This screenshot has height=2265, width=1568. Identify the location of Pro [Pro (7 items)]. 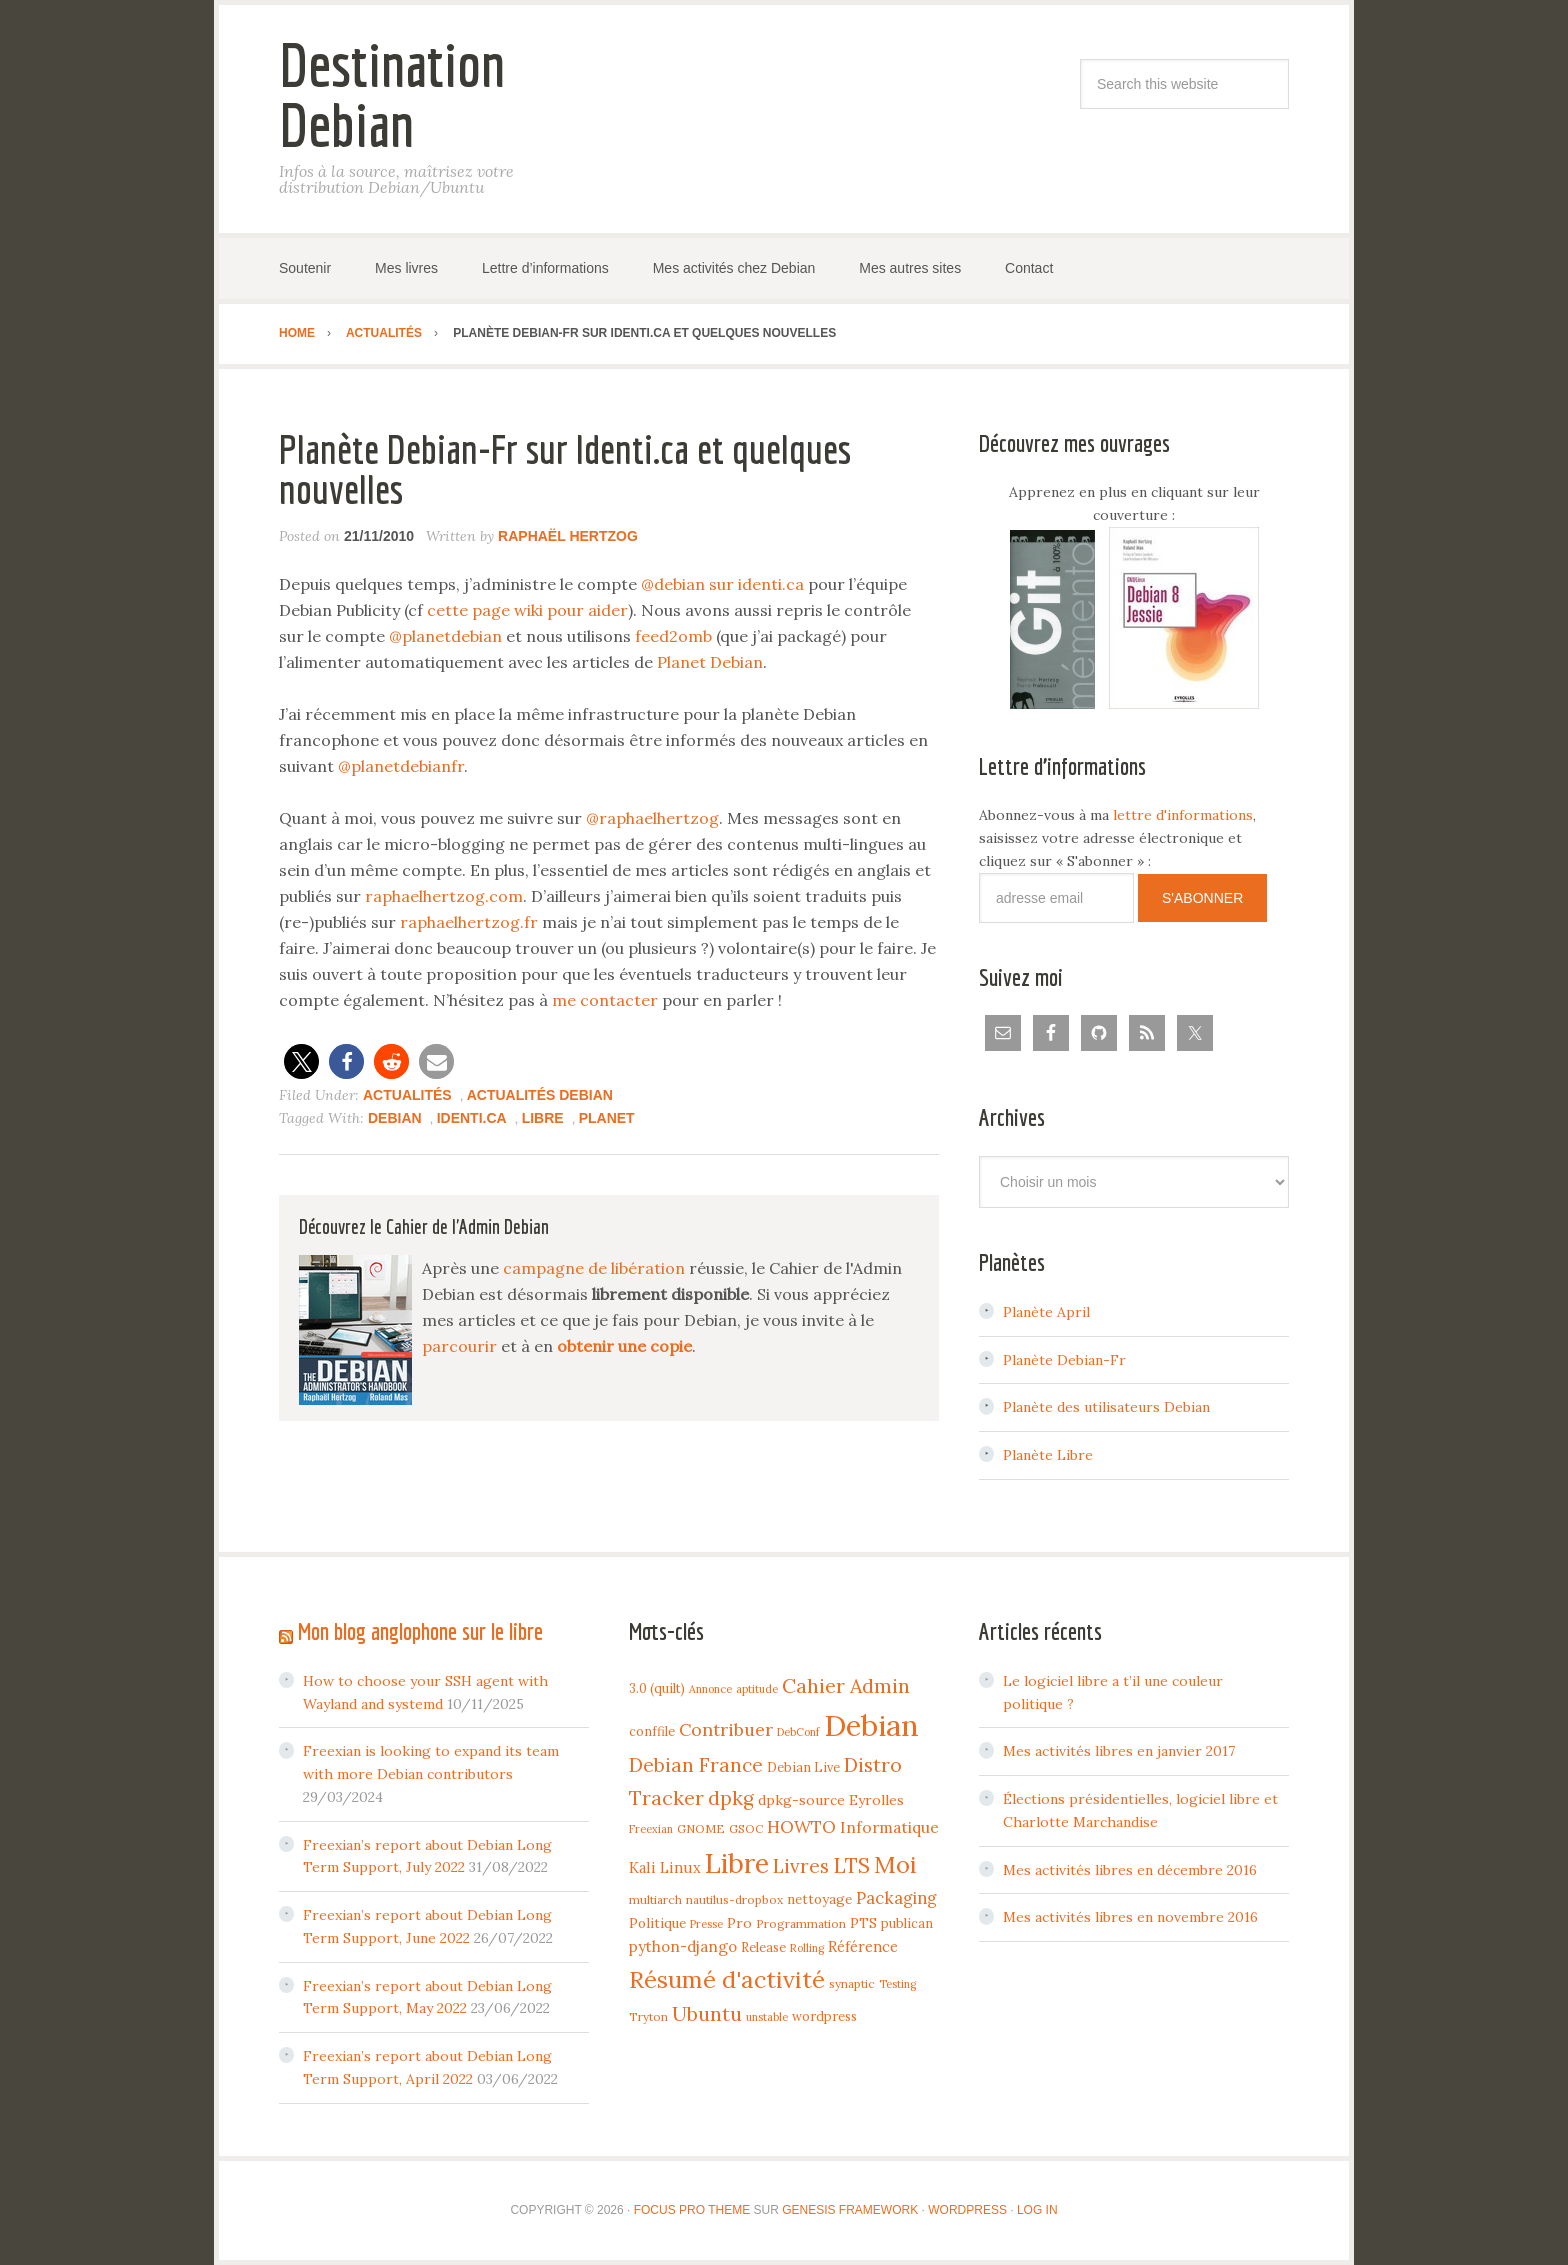
(739, 1923).